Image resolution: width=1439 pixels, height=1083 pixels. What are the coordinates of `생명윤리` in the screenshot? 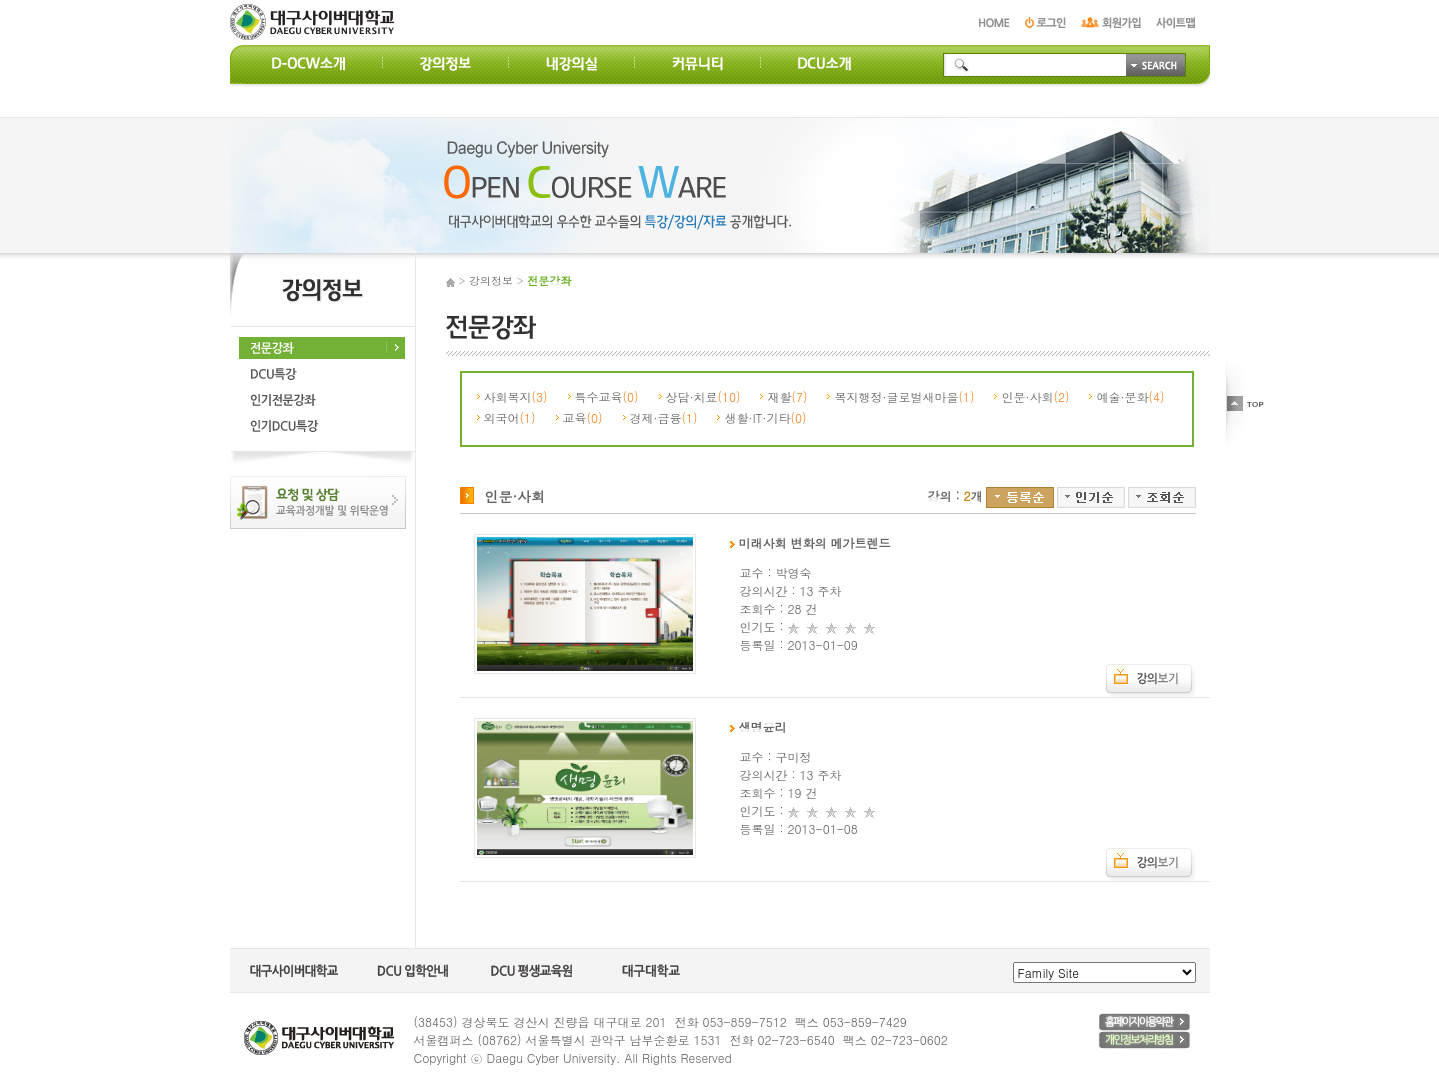 It's located at (758, 726).